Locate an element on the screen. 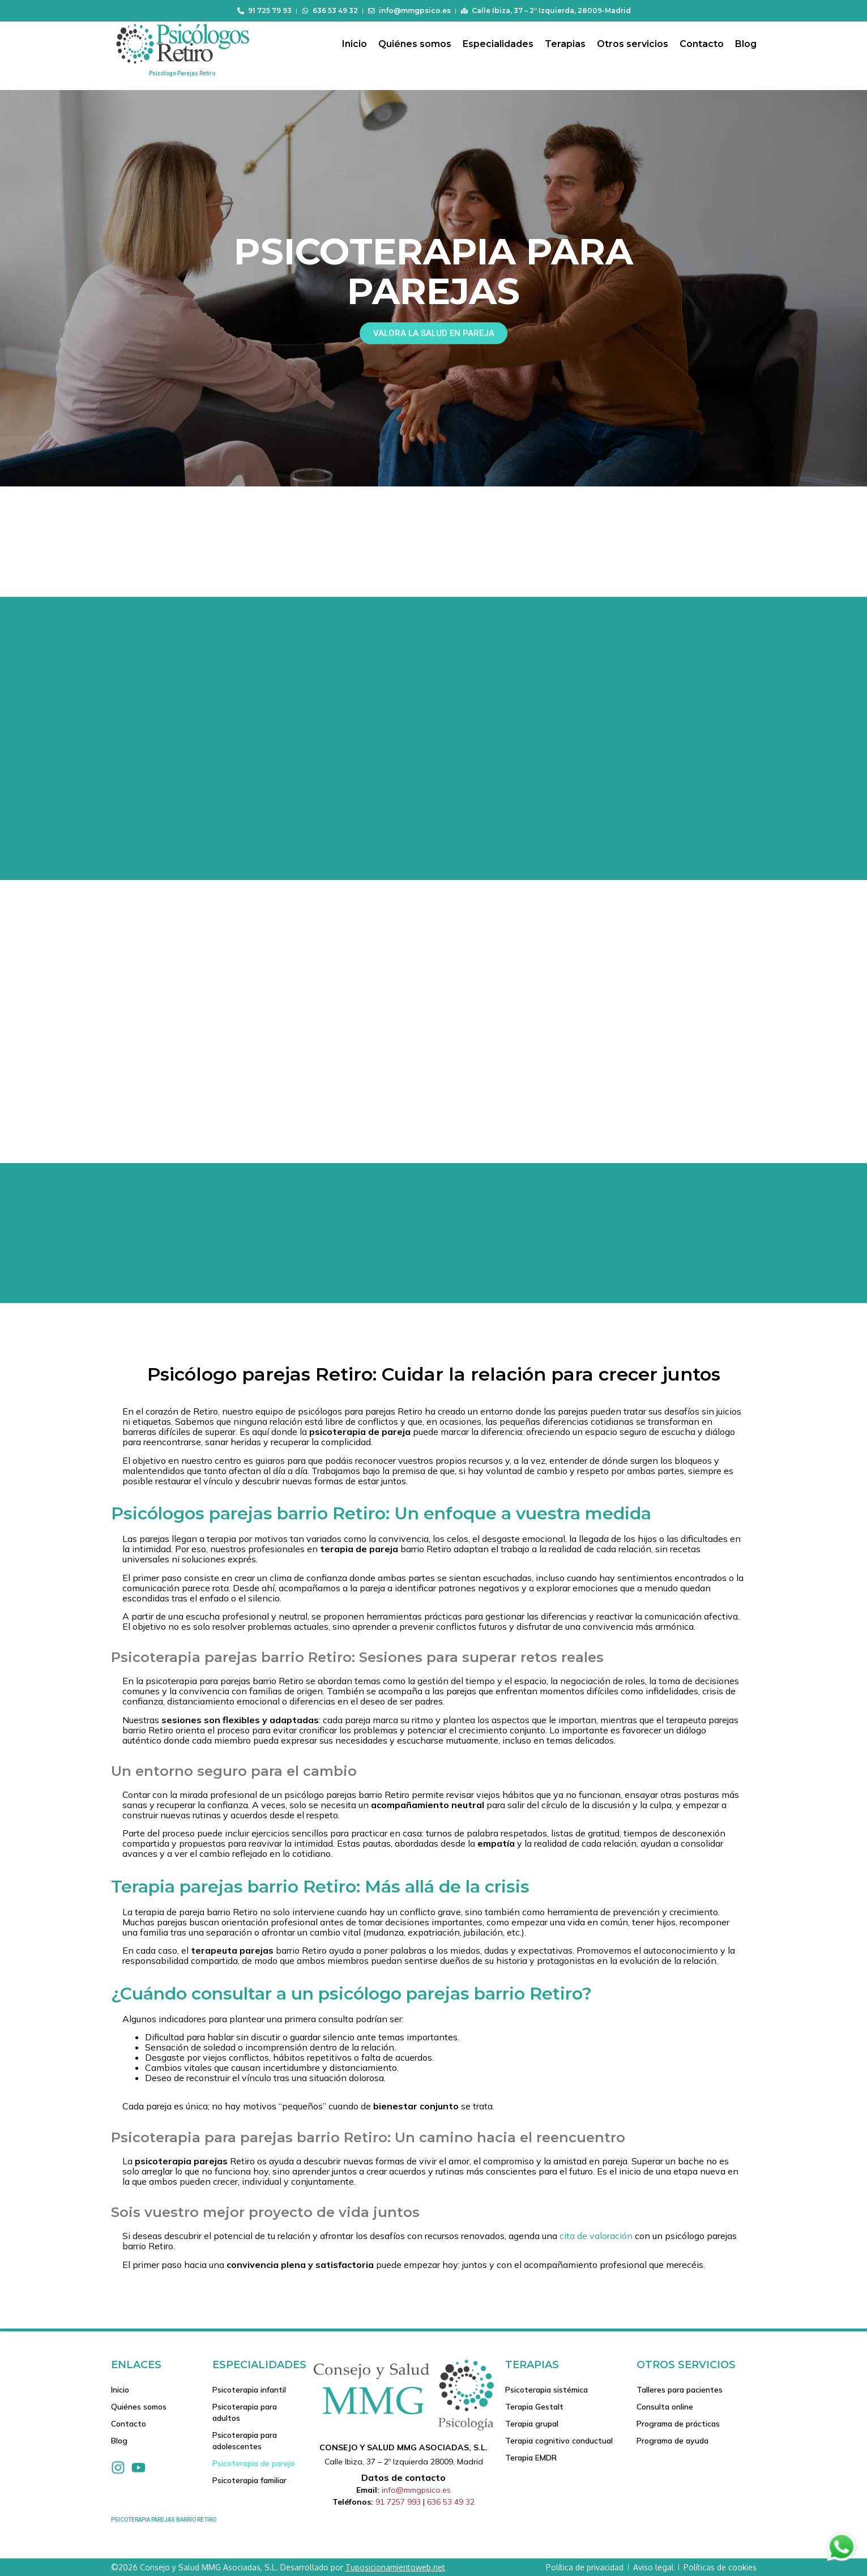 The height and width of the screenshot is (2576, 867). Psicoterapia familiar is located at coordinates (249, 2480).